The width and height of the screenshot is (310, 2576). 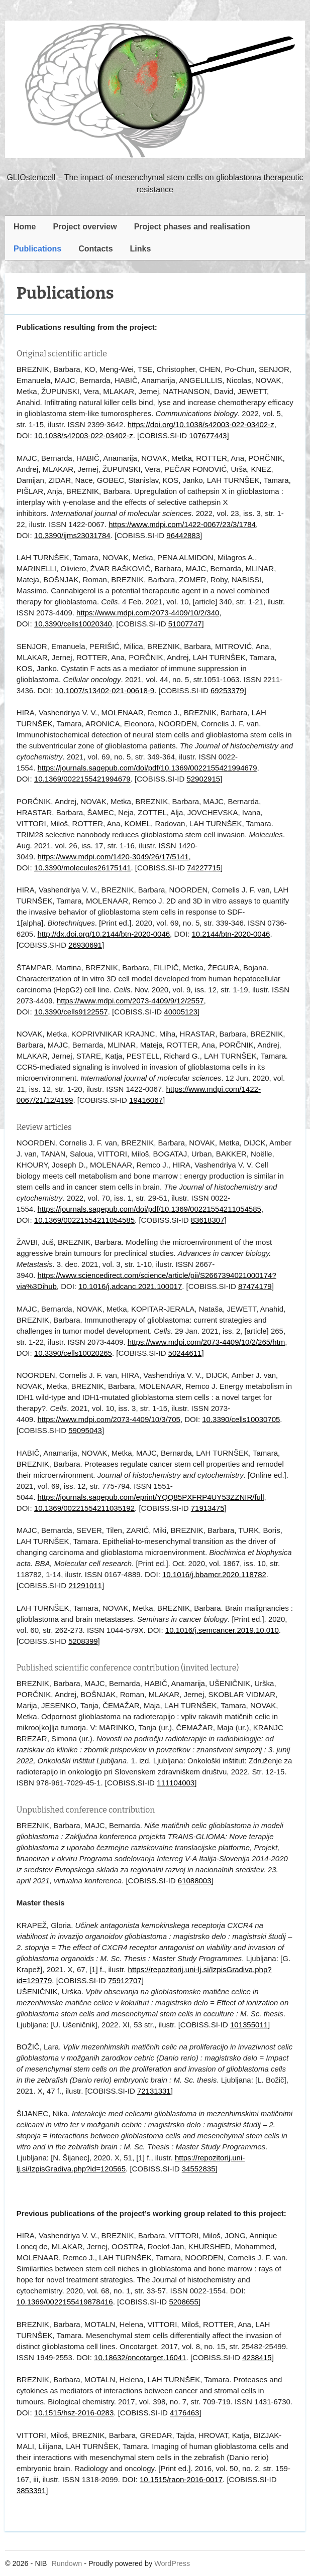 I want to click on 10.3390/molecules26175141, so click(x=82, y=867).